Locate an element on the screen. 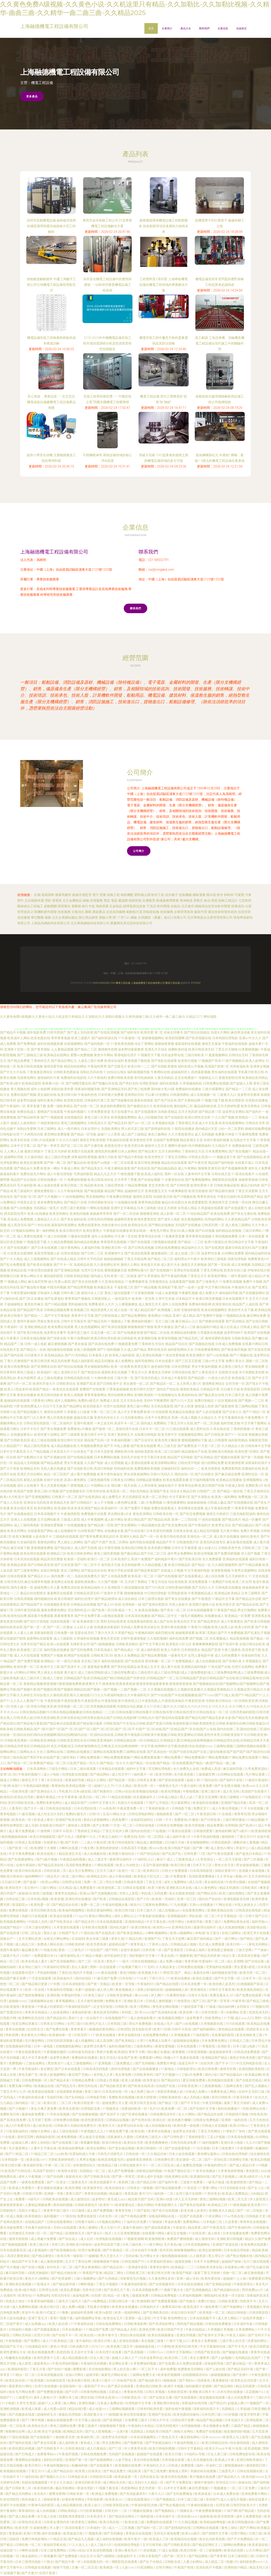  欧美中文三级 is located at coordinates (50, 1667).